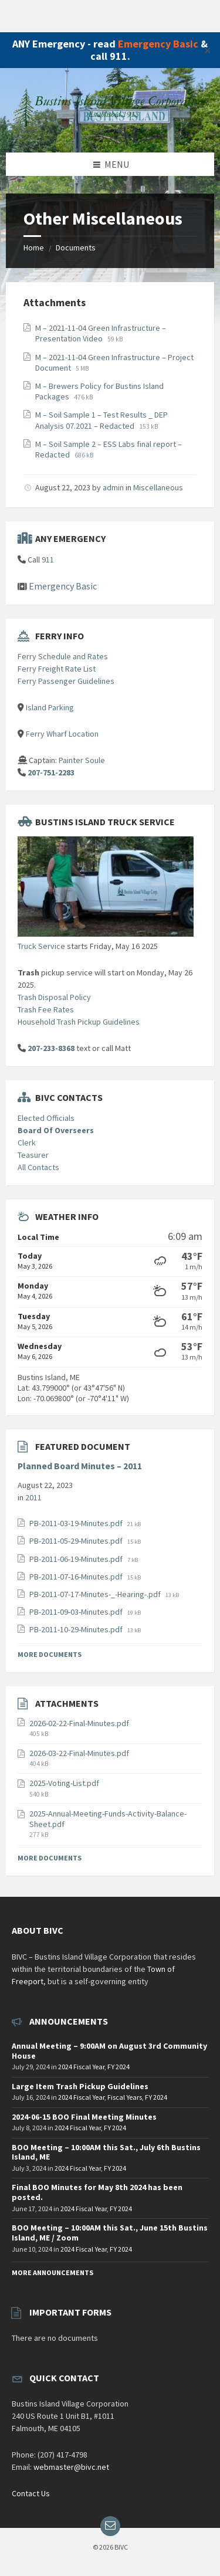  What do you see at coordinates (38, 1167) in the screenshot?
I see `All Contacts` at bounding box center [38, 1167].